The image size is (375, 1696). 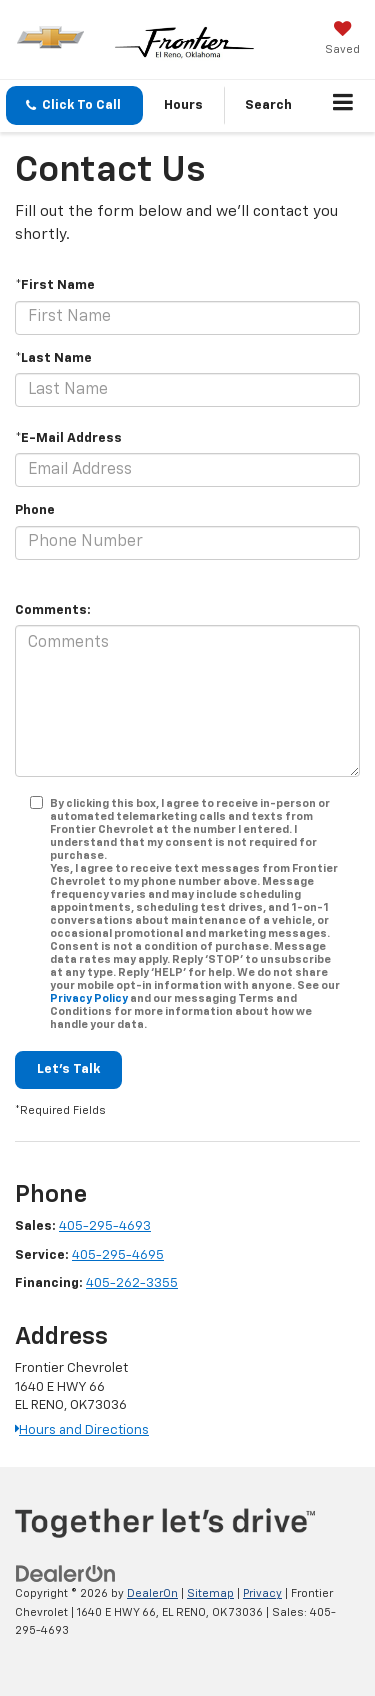 What do you see at coordinates (68, 1069) in the screenshot?
I see `Let's Talk` at bounding box center [68, 1069].